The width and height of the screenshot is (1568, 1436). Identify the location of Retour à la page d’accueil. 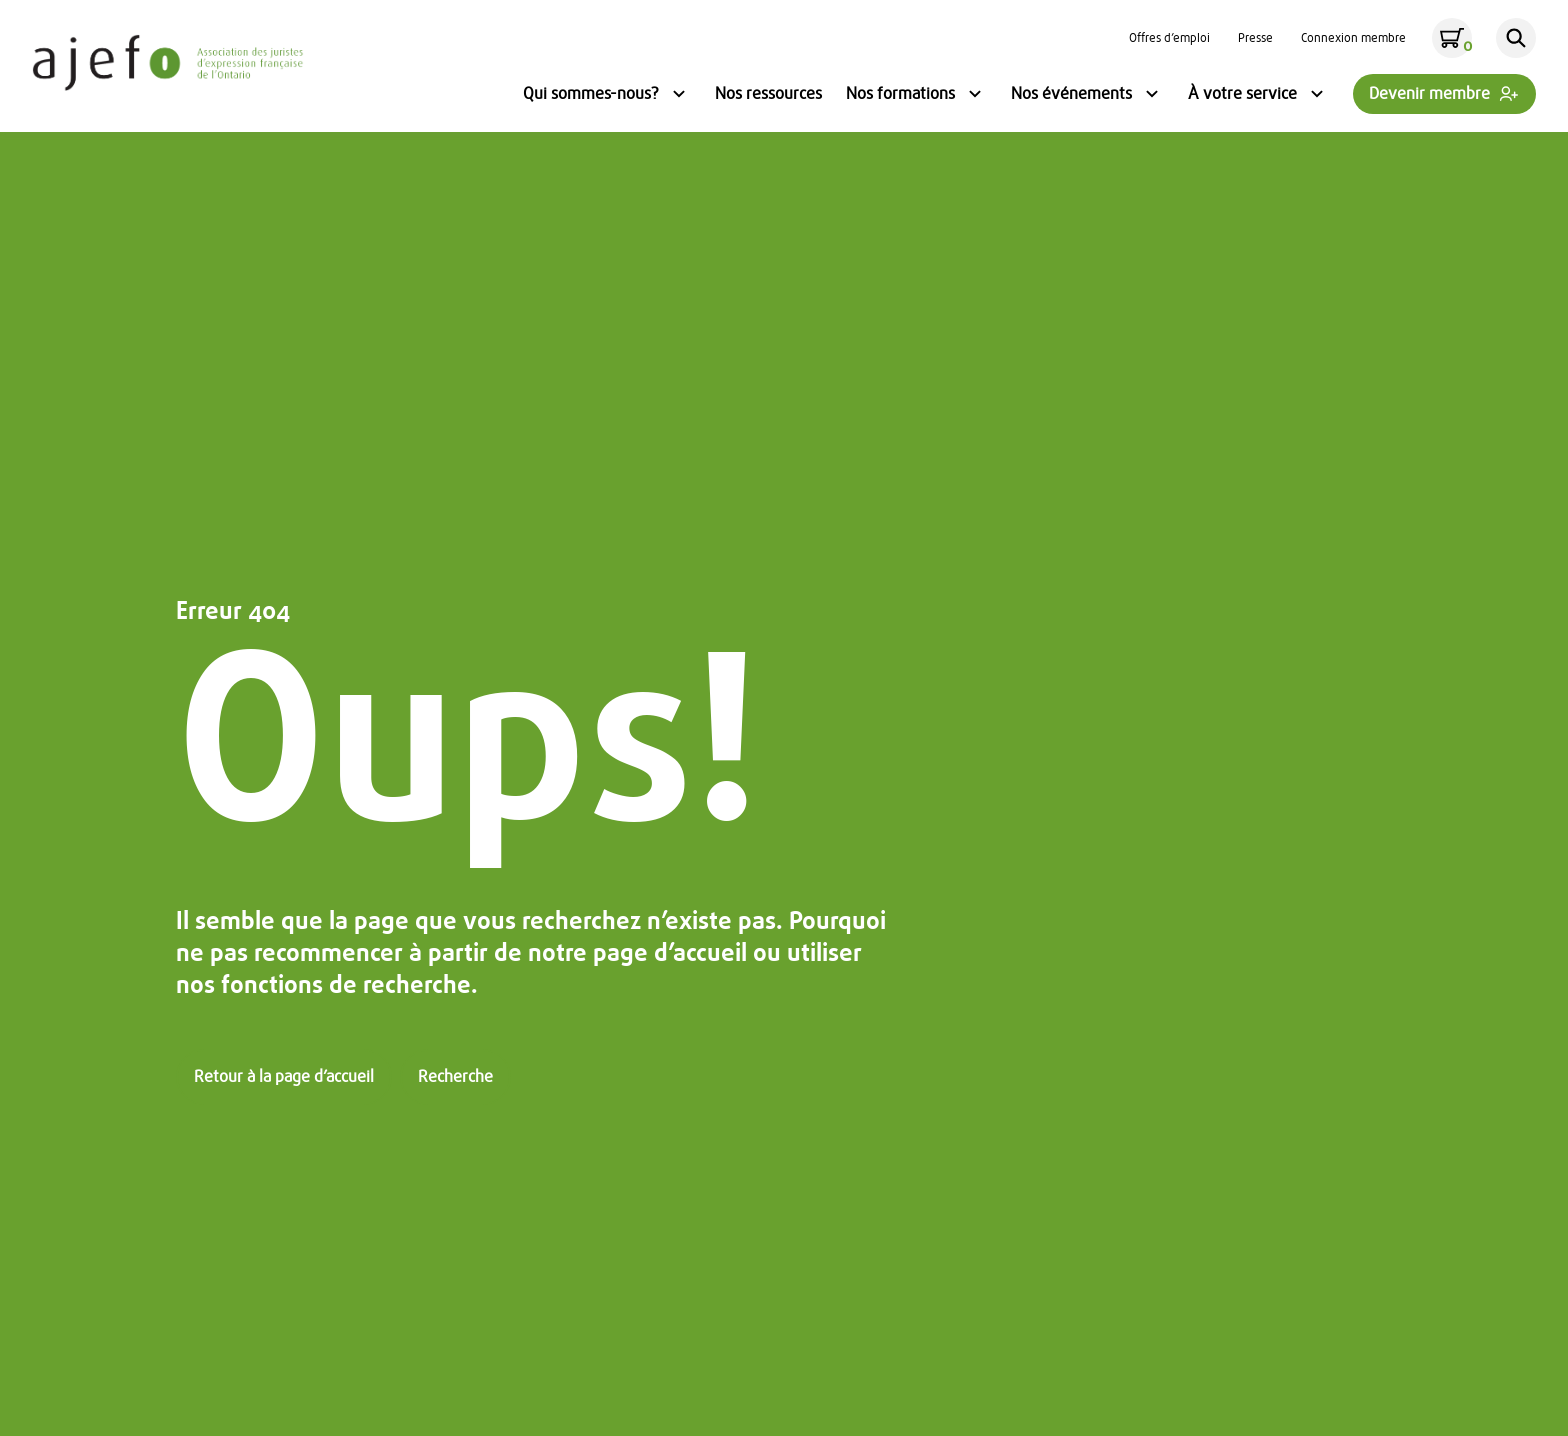
(284, 1077).